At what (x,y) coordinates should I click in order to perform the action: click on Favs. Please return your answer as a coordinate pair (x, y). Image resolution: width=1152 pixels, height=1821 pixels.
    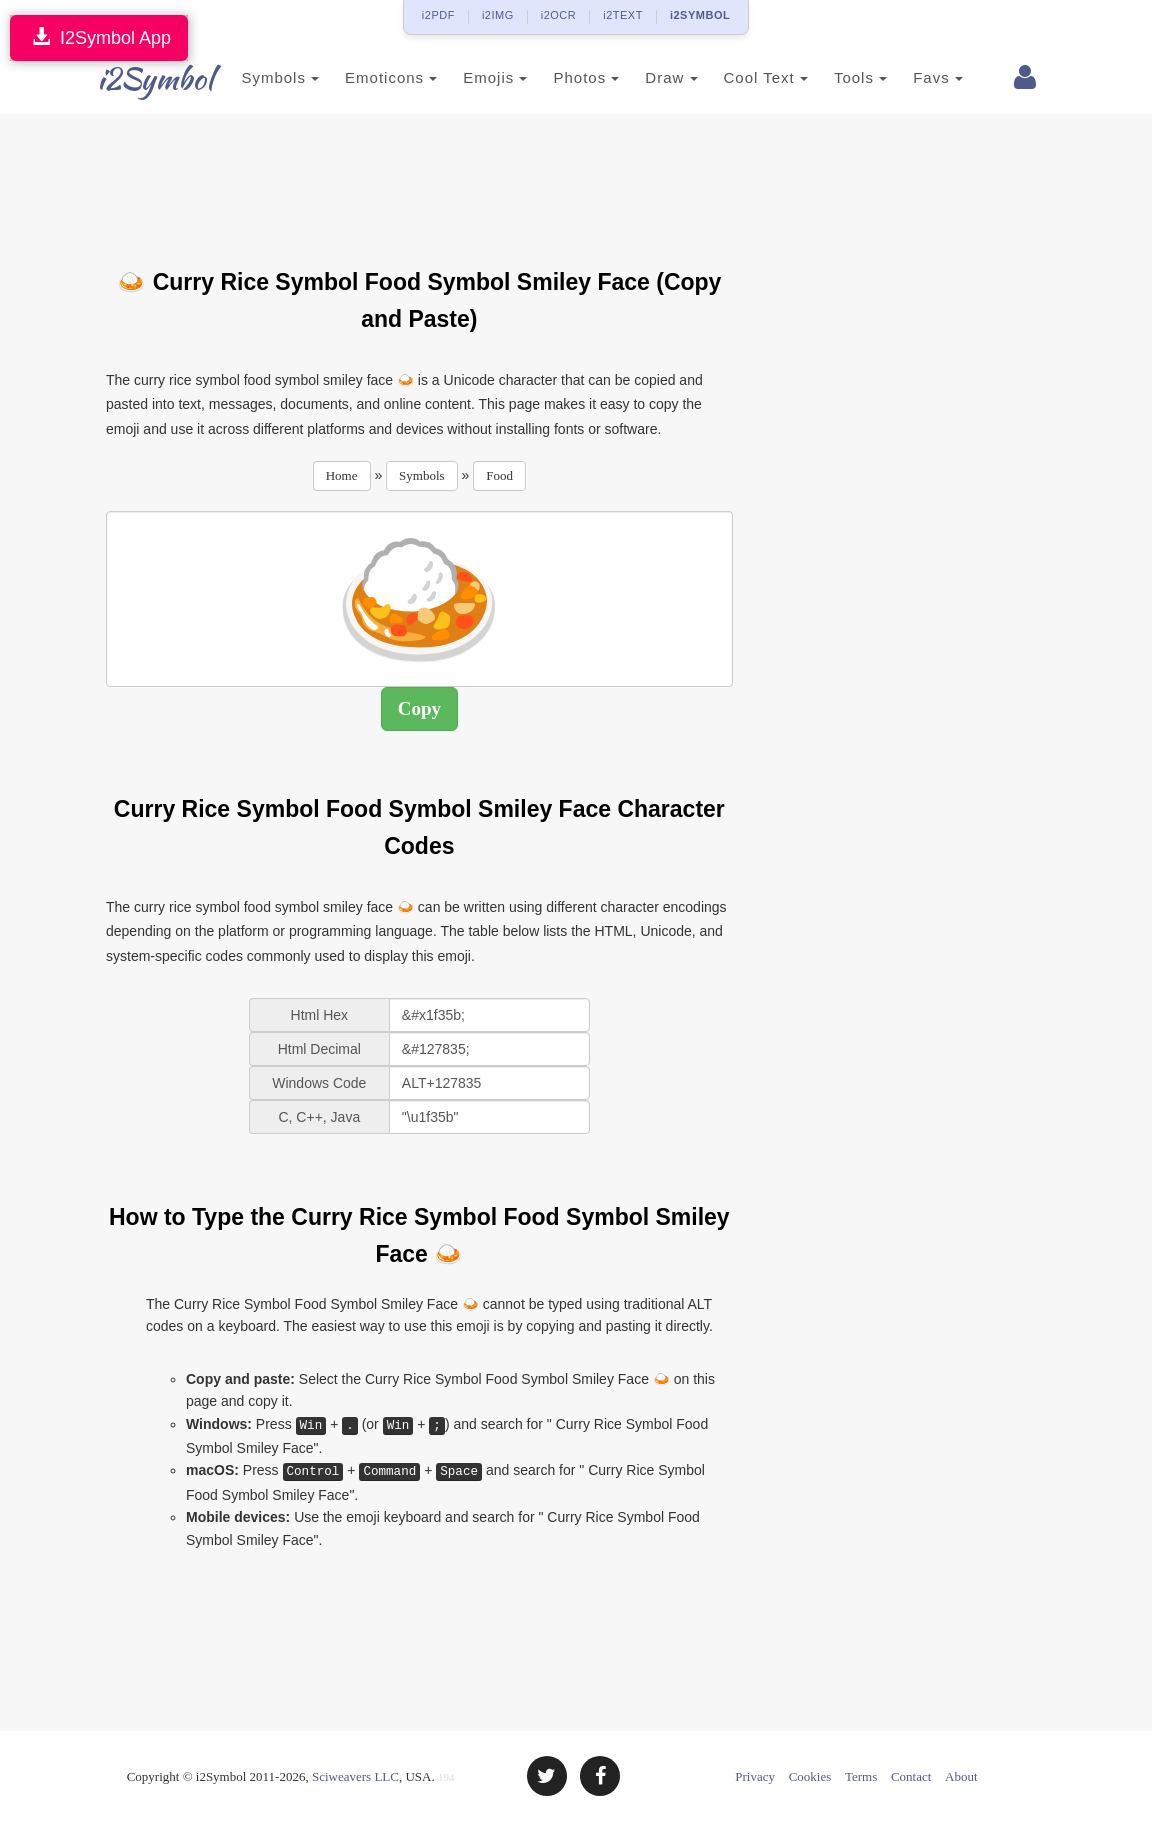
    Looking at the image, I should click on (926, 77).